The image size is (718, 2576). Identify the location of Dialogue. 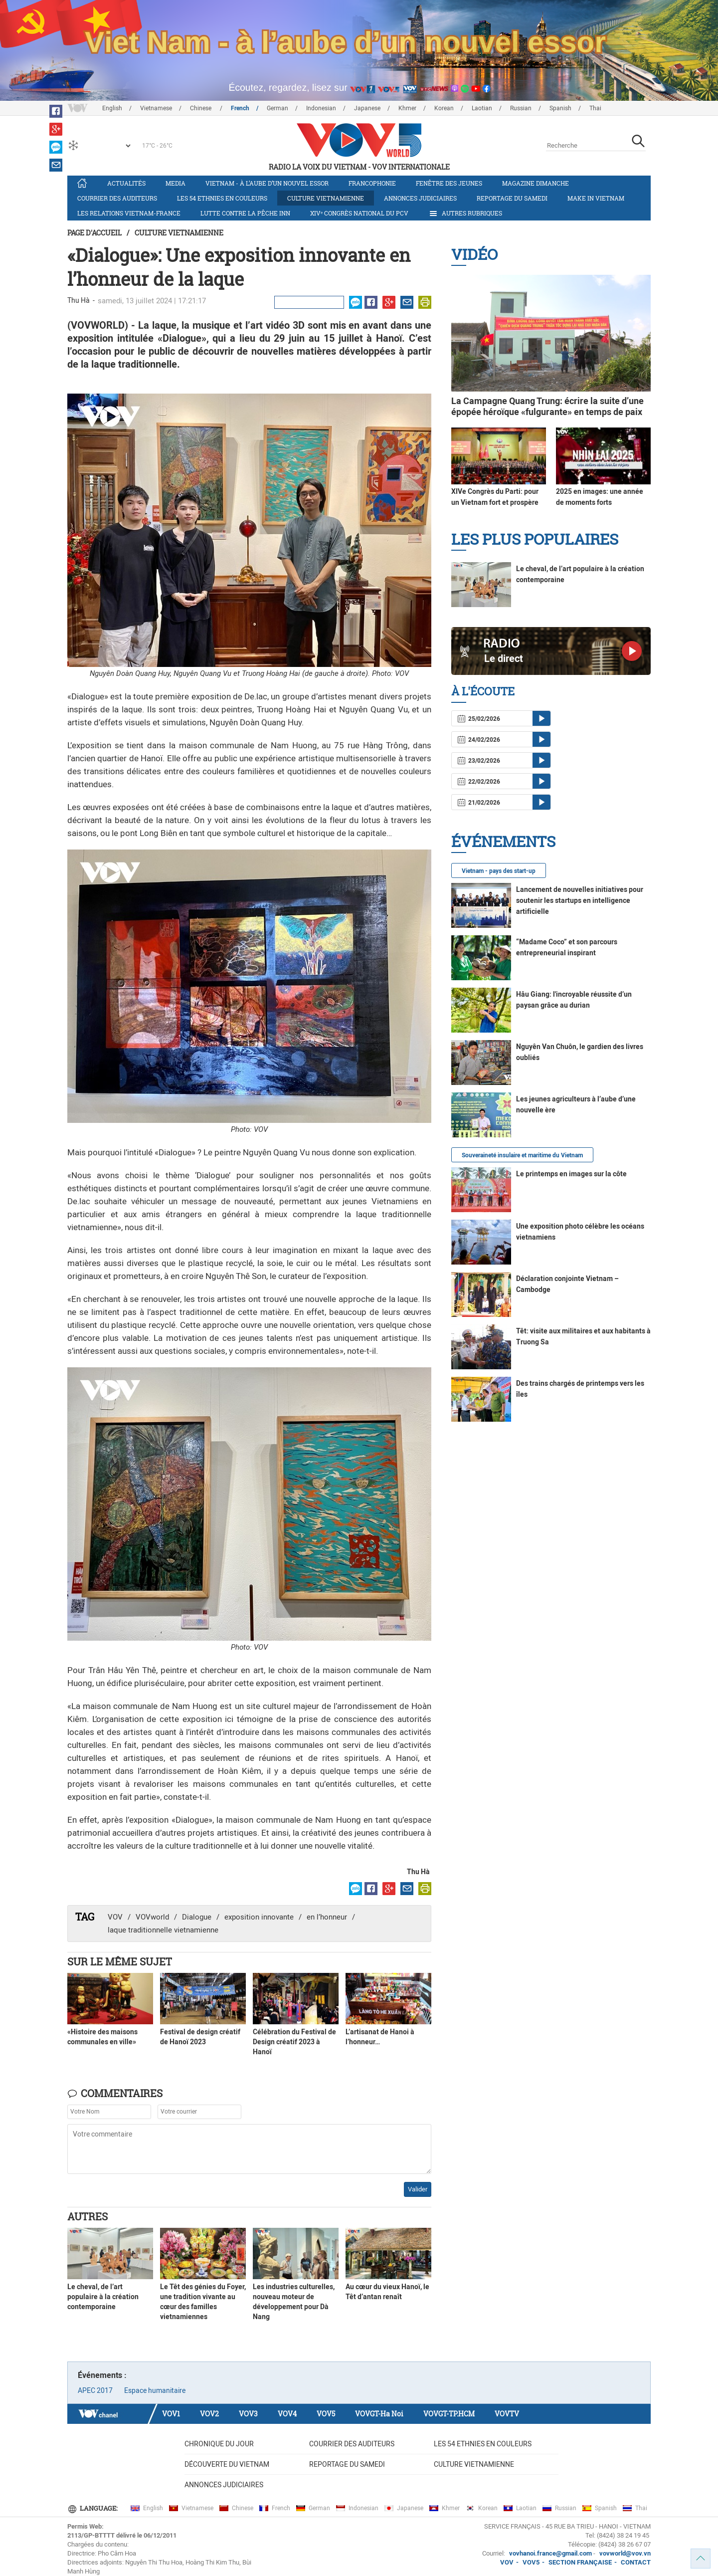
(196, 1917).